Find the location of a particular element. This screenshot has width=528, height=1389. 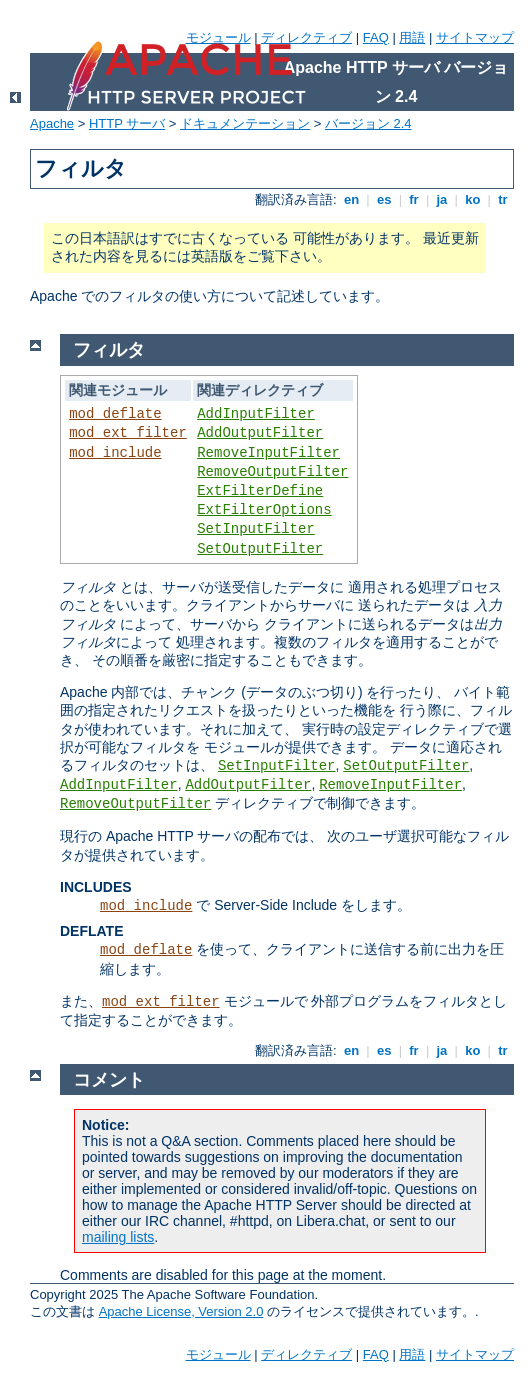

HTTP サーバ is located at coordinates (127, 123).